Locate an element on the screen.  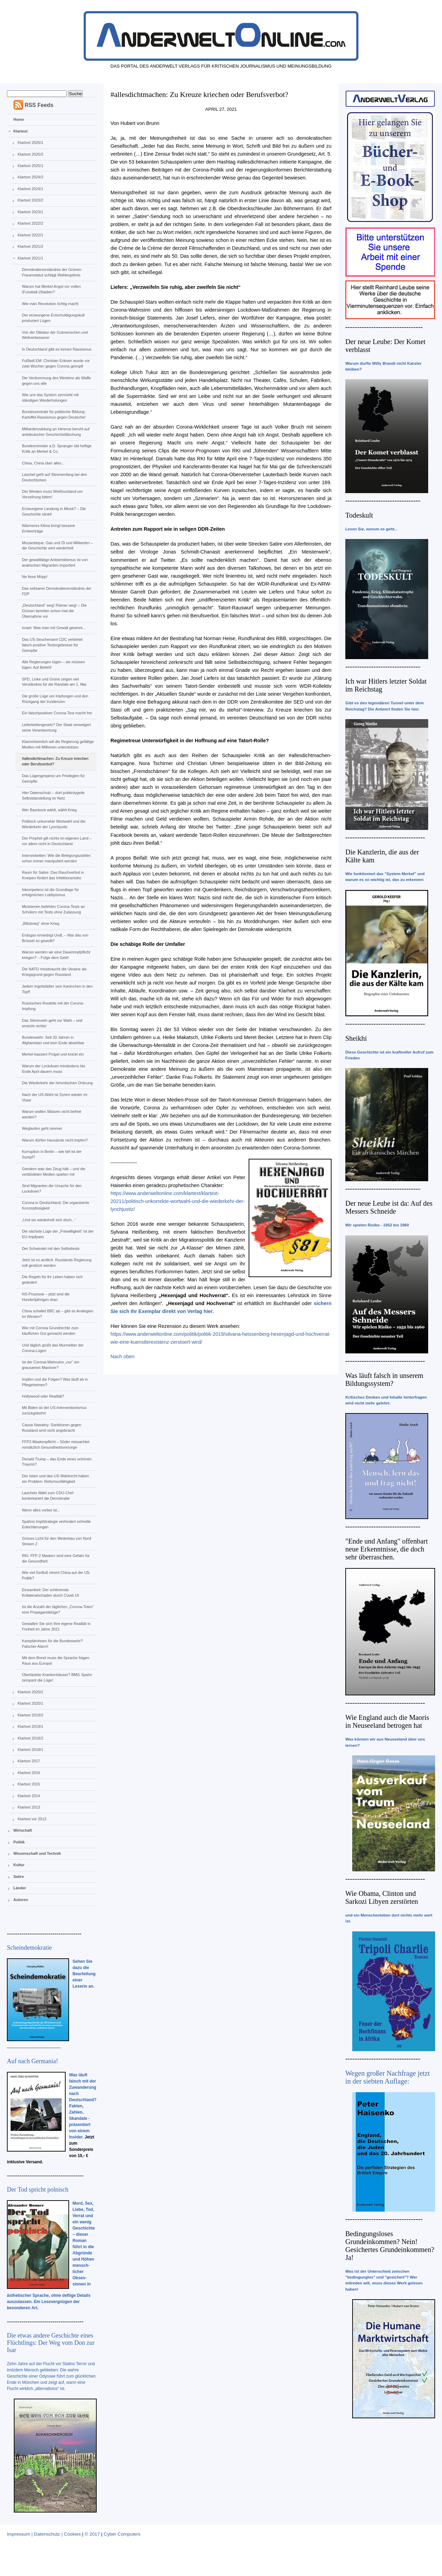
Sind Migranten die Ursache für den Lockdown? is located at coordinates (51, 1188).